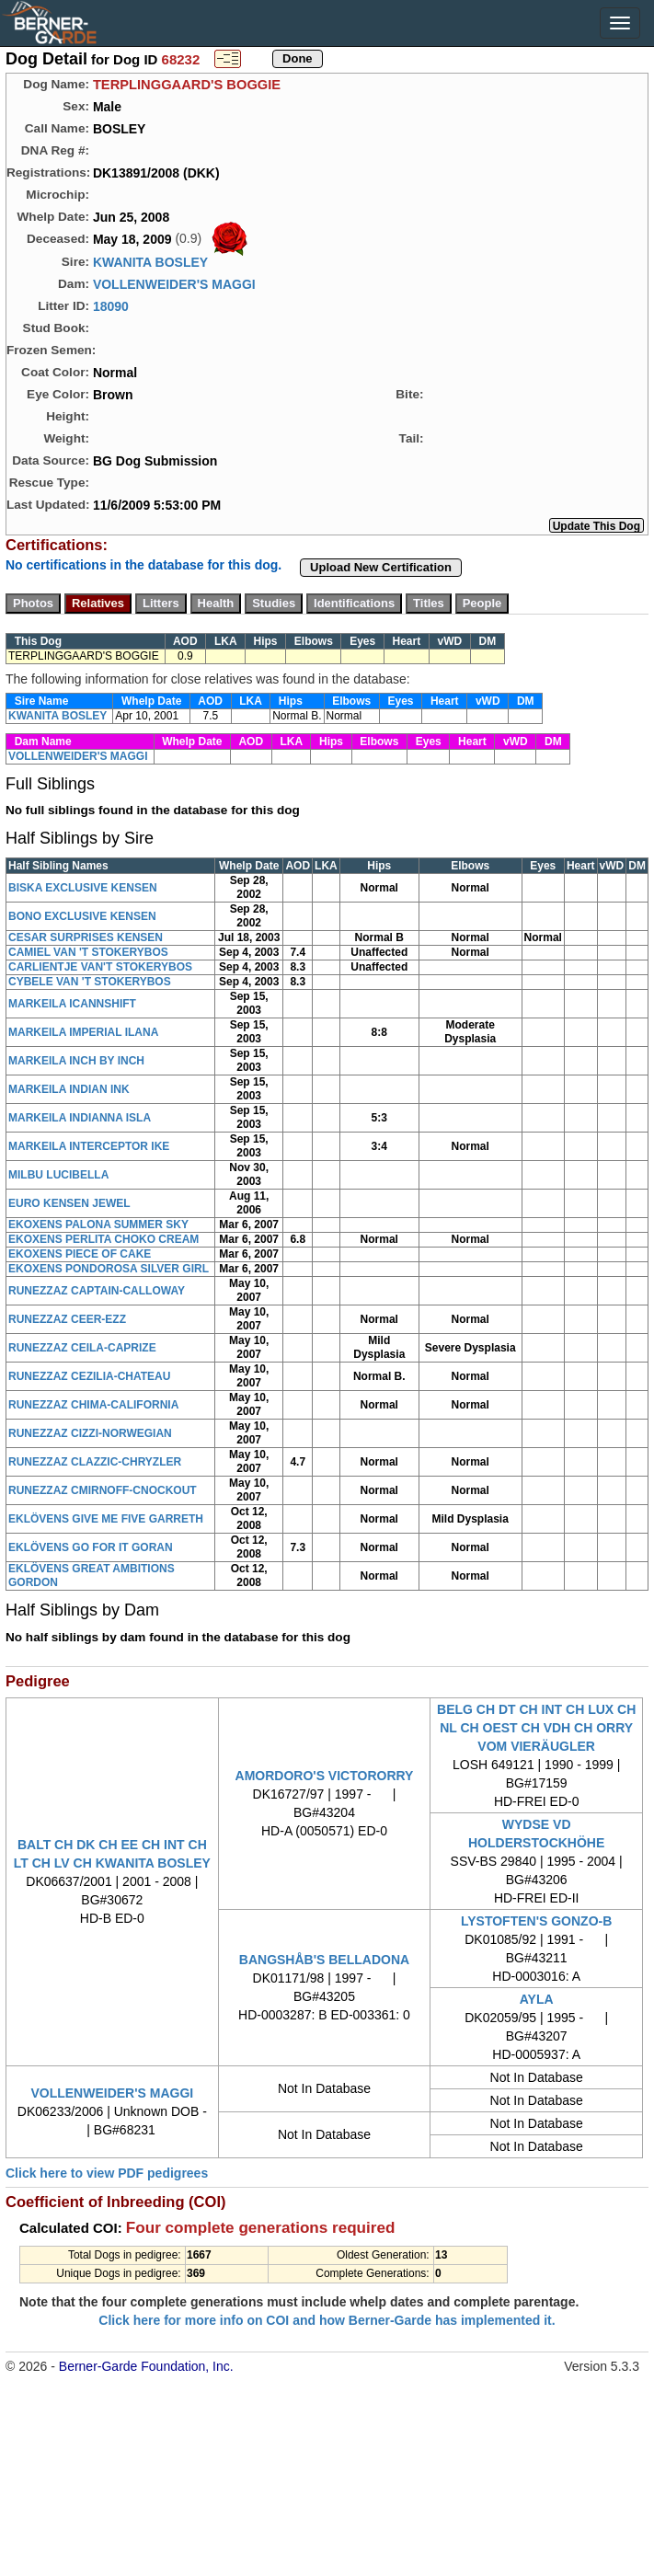 This screenshot has height=2576, width=654. What do you see at coordinates (324, 1775) in the screenshot?
I see `AMORDORO'S VICTORORRY` at bounding box center [324, 1775].